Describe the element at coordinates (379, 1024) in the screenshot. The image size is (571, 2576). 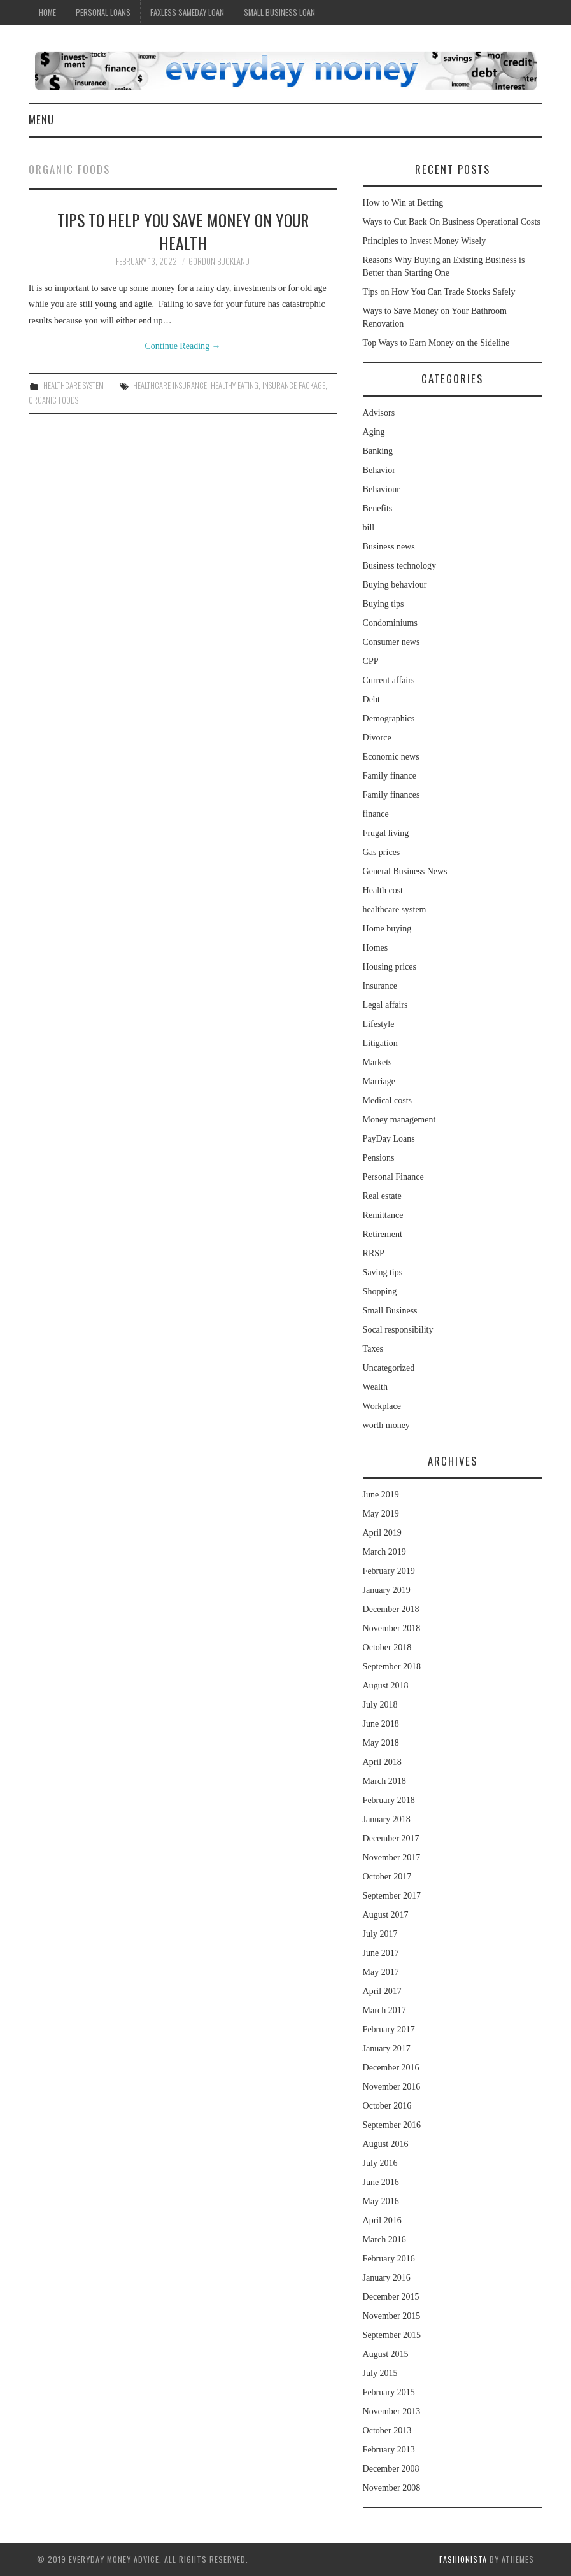
I see `Lifestyle` at that location.